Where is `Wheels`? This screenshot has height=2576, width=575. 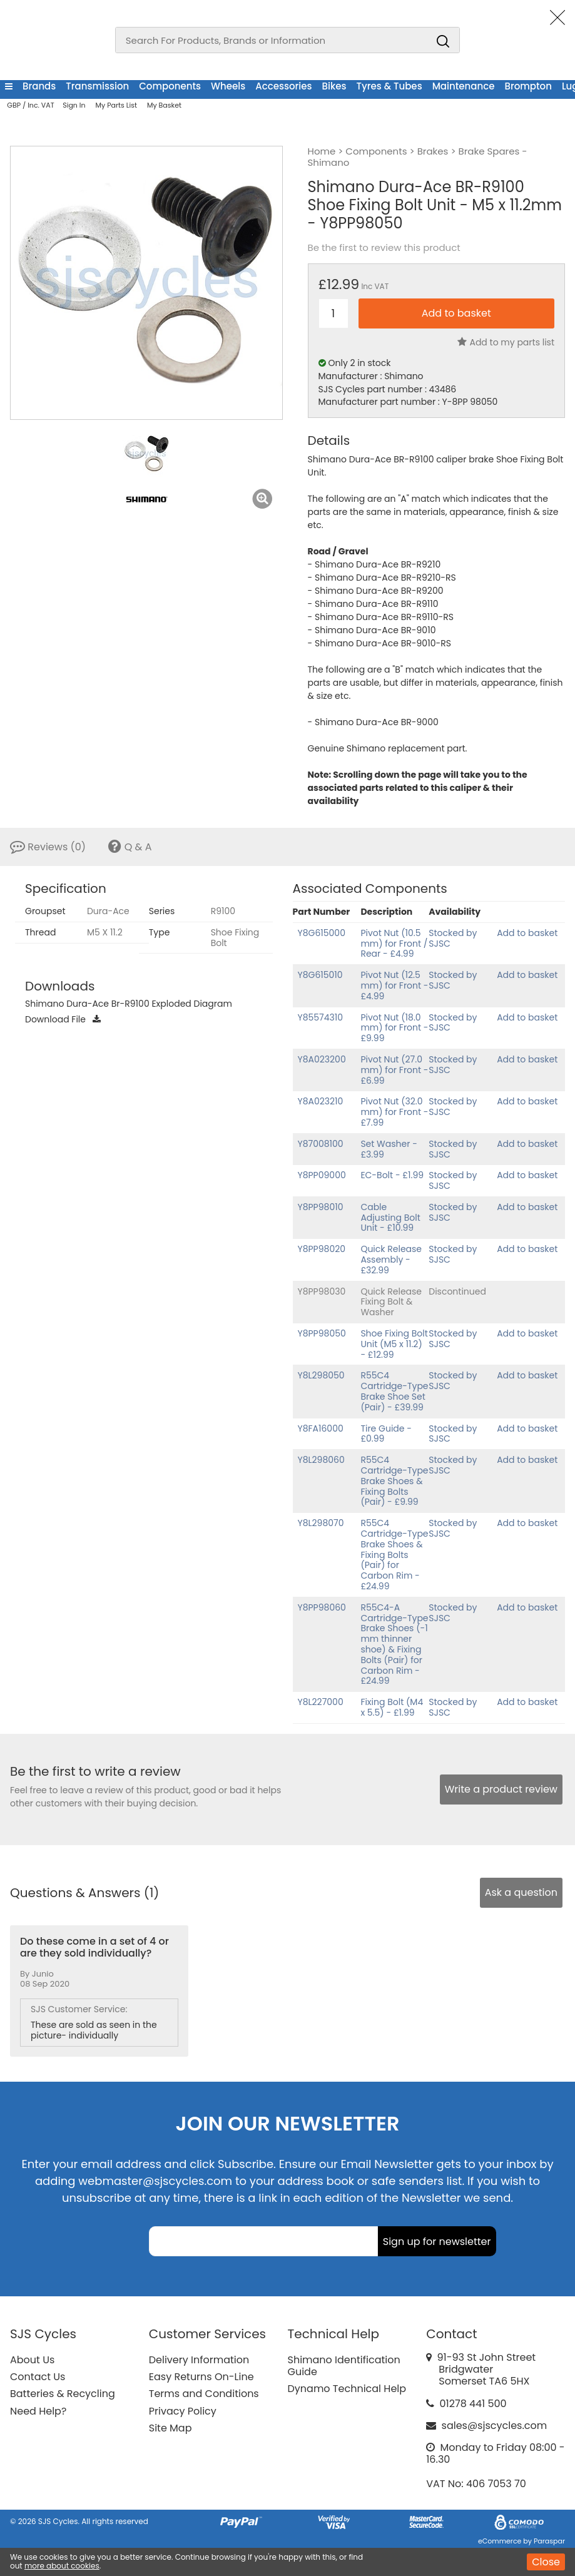 Wheels is located at coordinates (228, 86).